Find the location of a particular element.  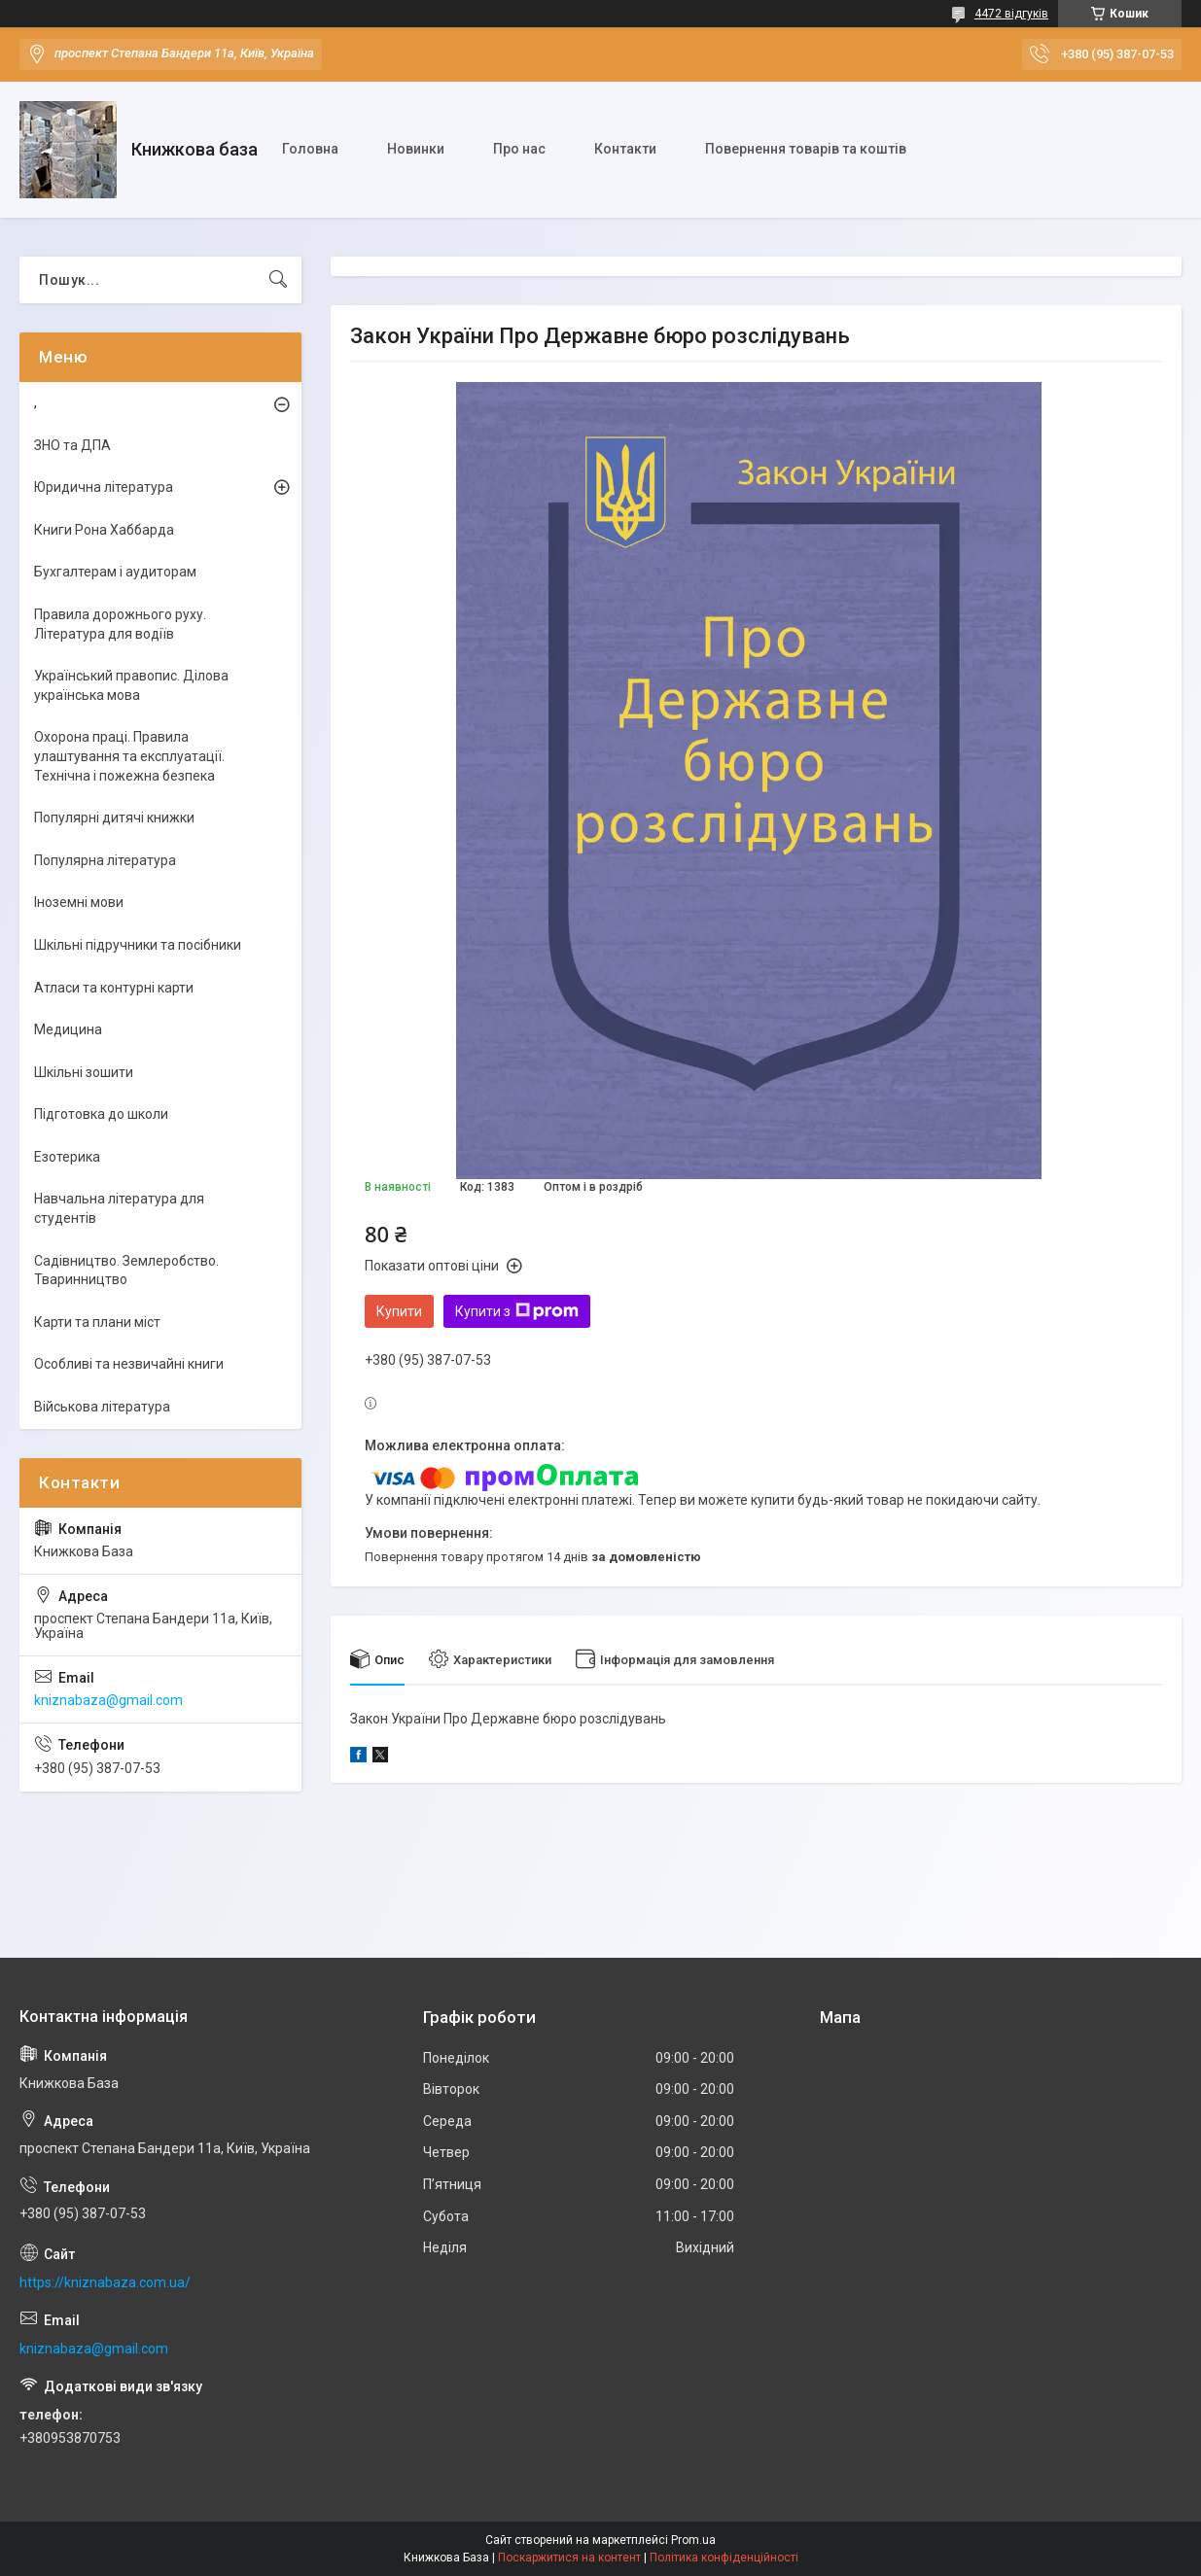

Про нас is located at coordinates (519, 149).